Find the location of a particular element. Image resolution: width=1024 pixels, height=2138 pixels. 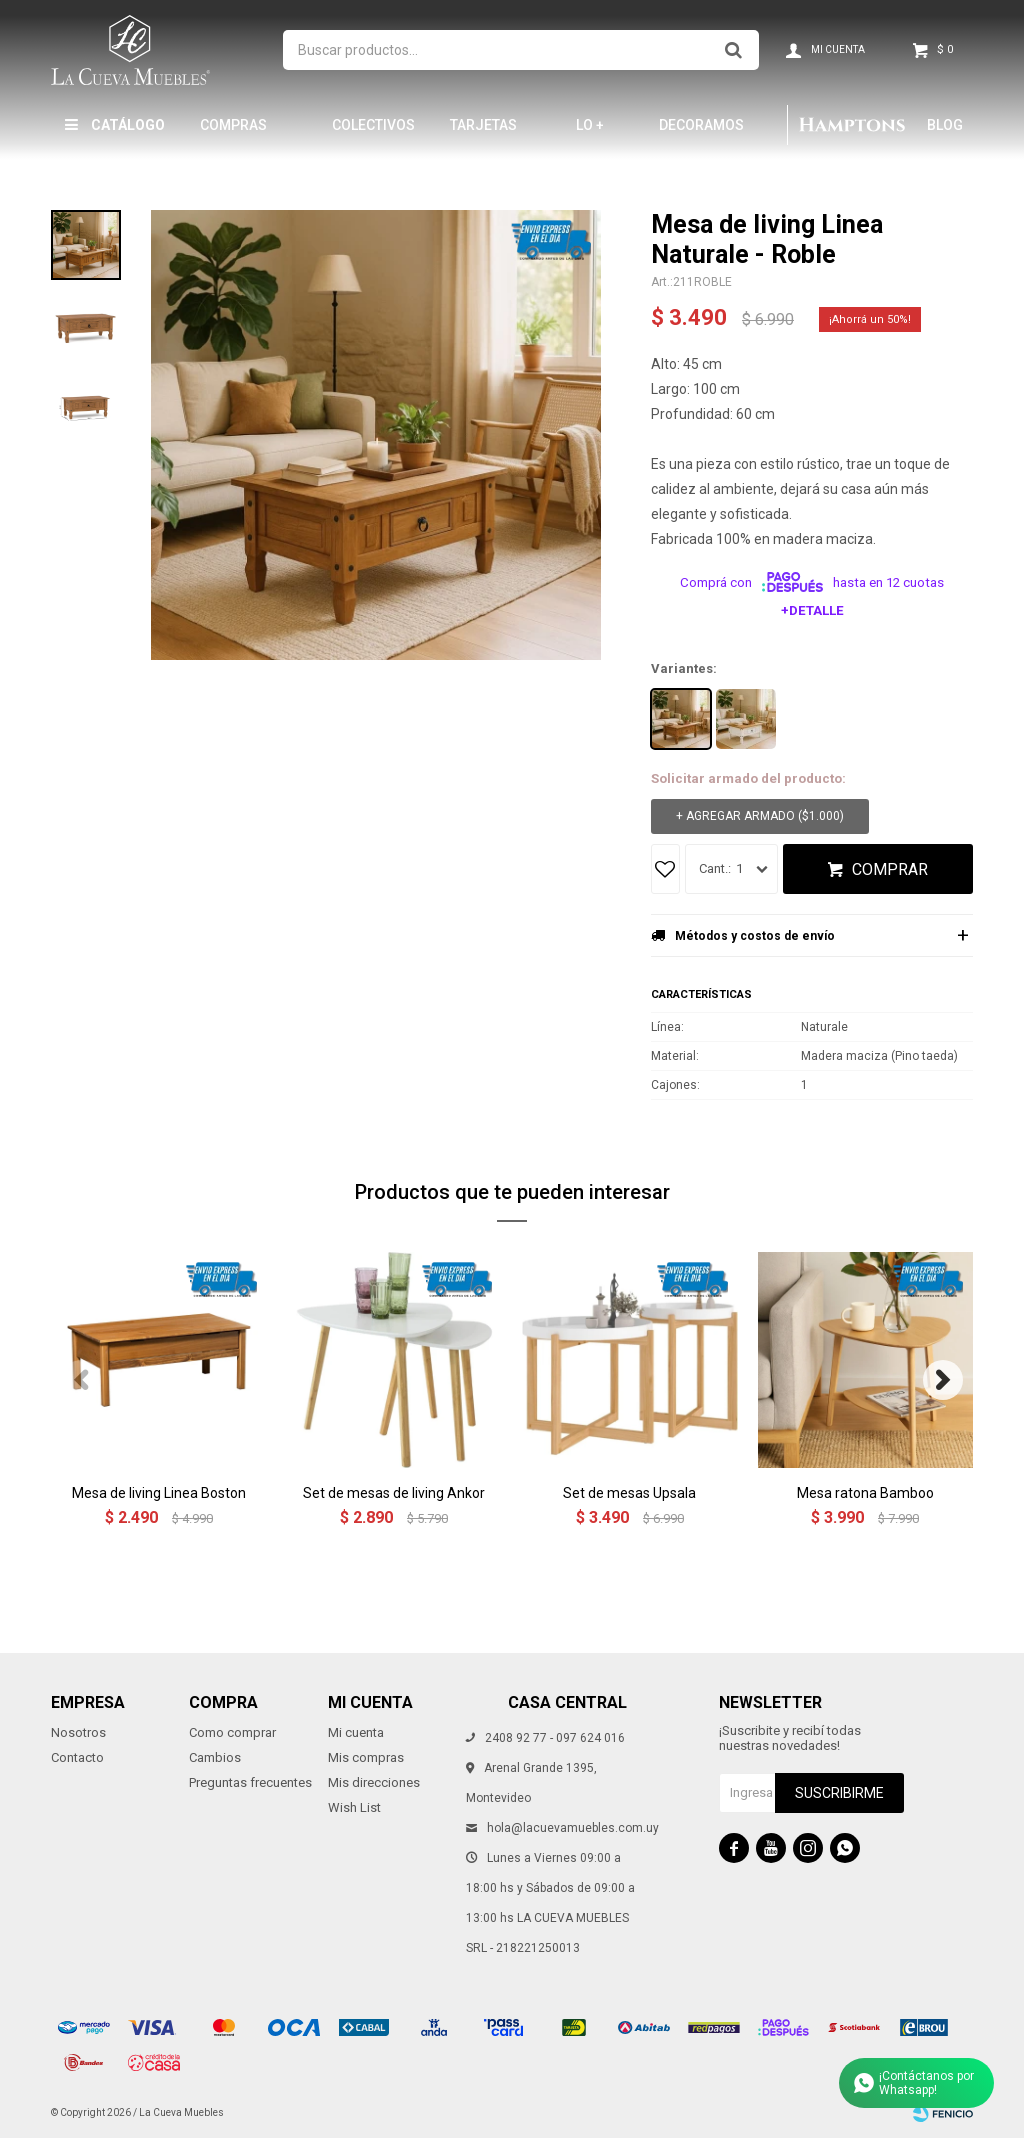

LO + NUEVO is located at coordinates (599, 133).